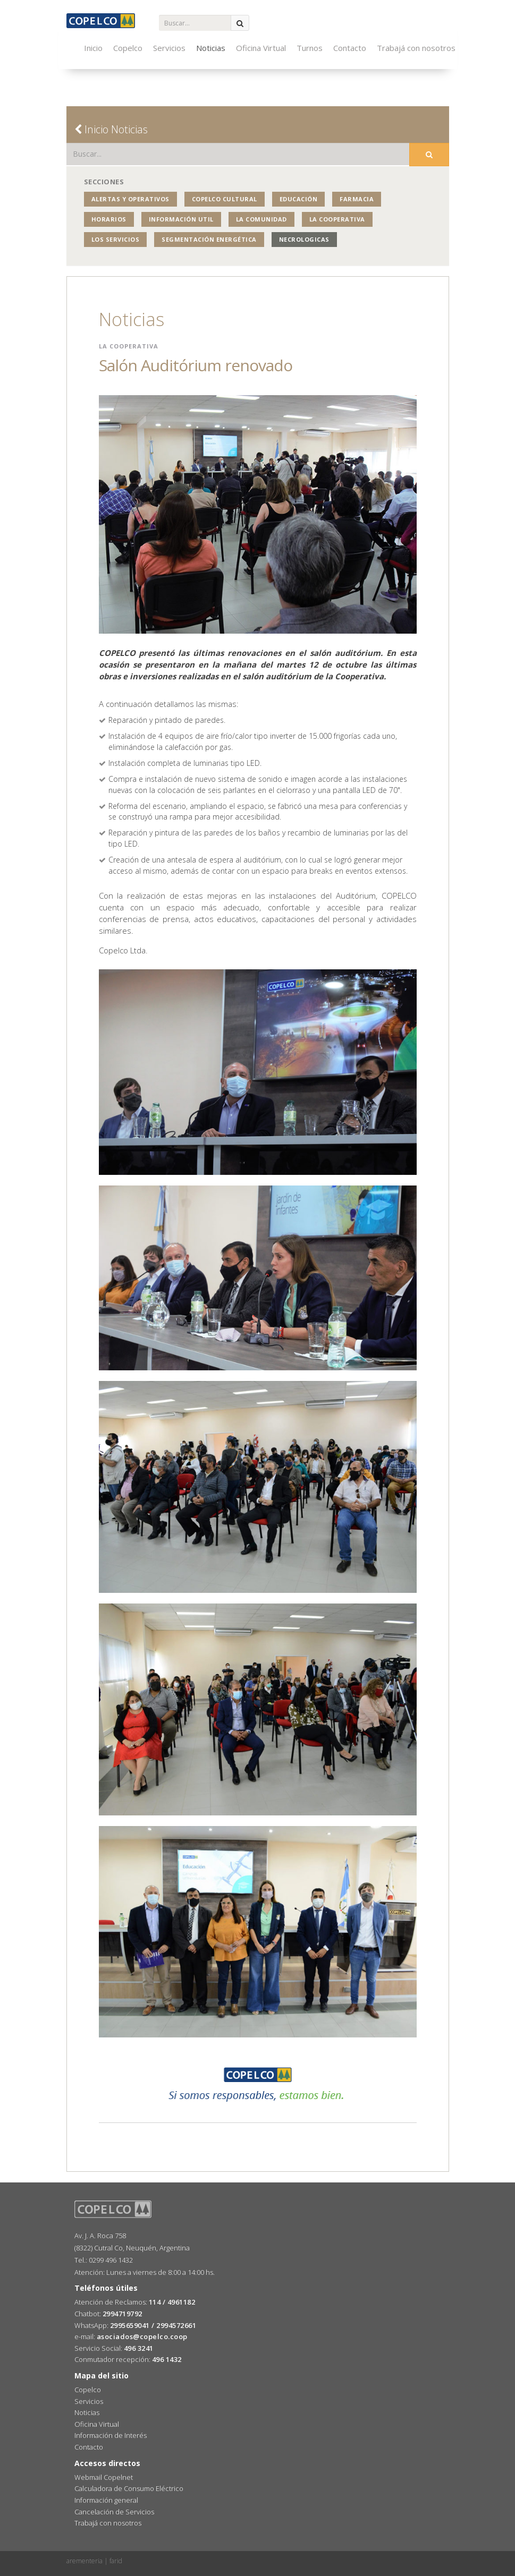 The height and width of the screenshot is (2576, 515). I want to click on NECROLOGICAS, so click(304, 239).